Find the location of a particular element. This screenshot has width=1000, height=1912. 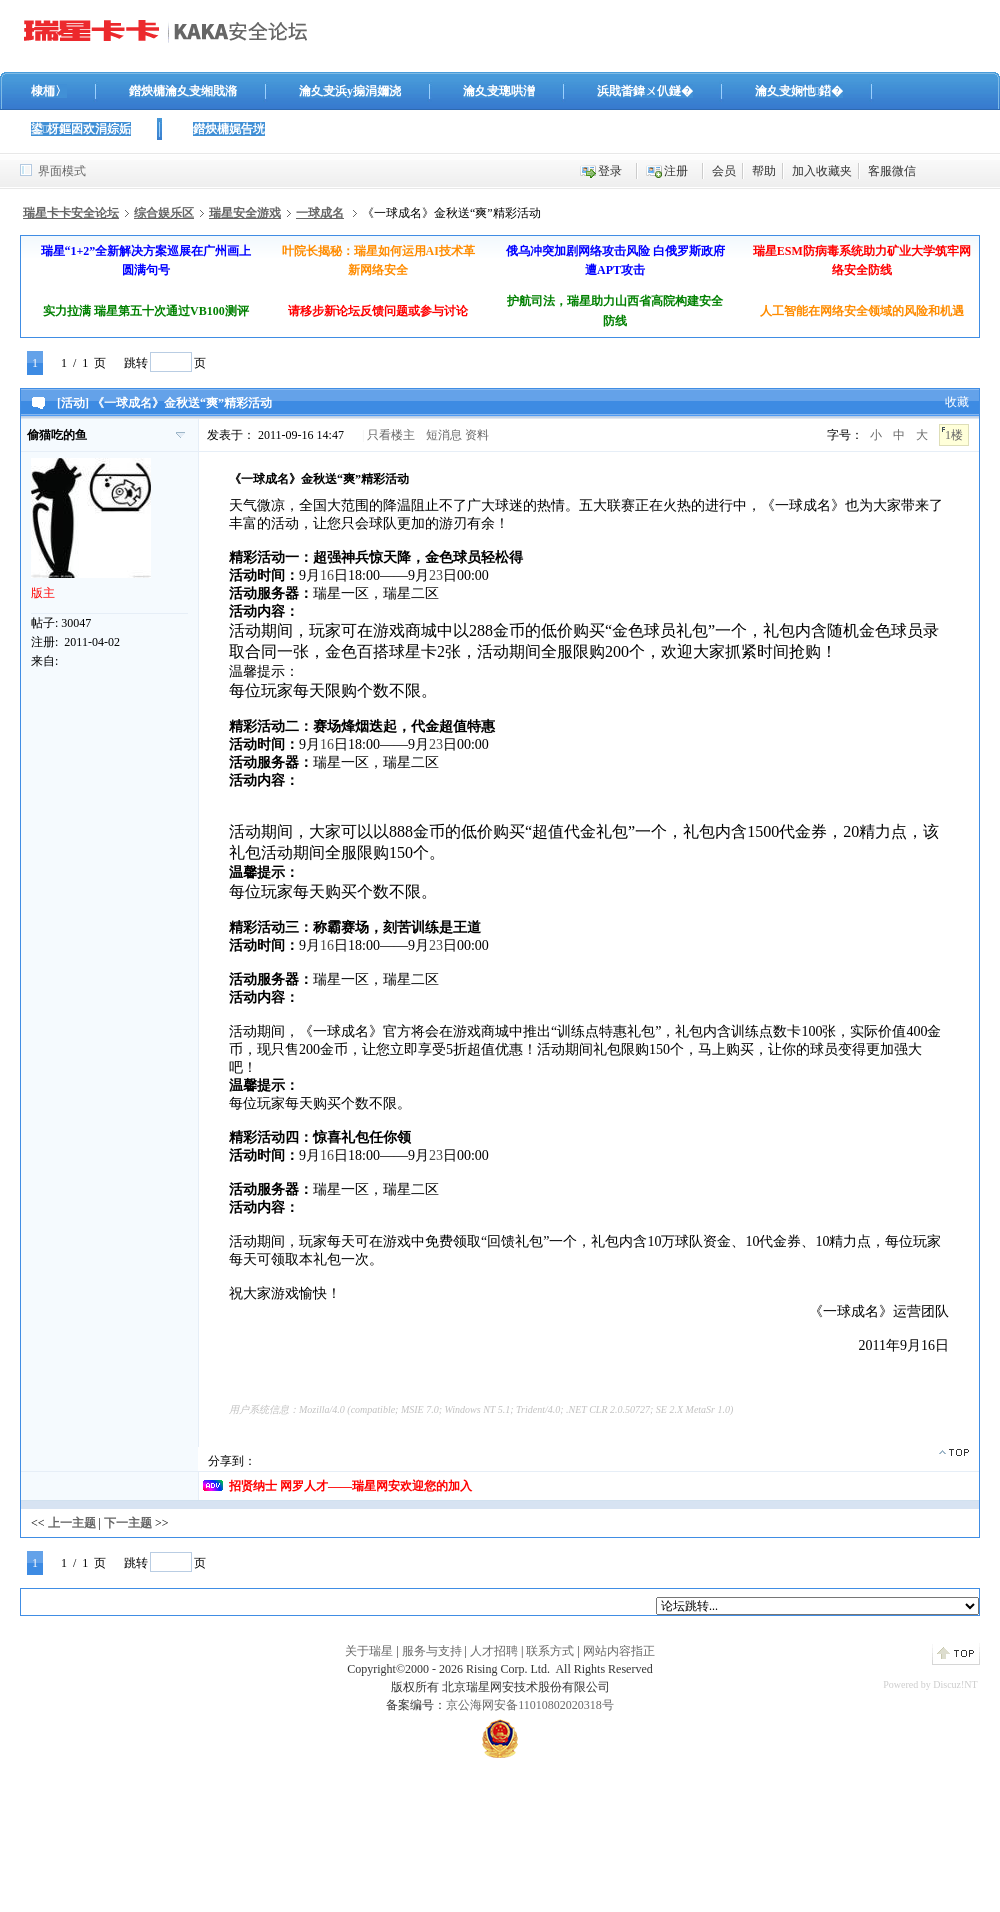

瑞星卡卡安全论坛 is located at coordinates (71, 213).